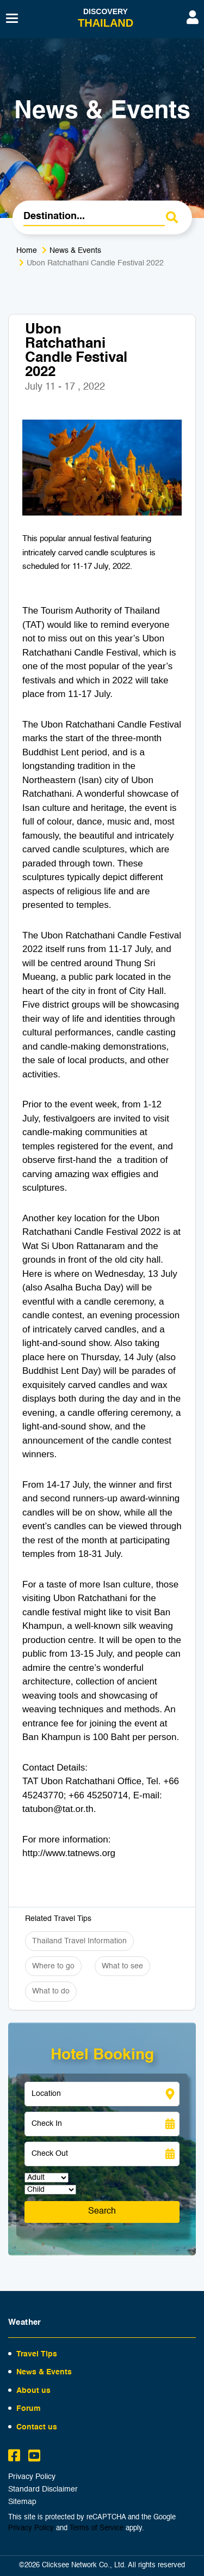 Image resolution: width=204 pixels, height=2576 pixels. What do you see at coordinates (55, 1809) in the screenshot?
I see `tatubon@tat.or.t` at bounding box center [55, 1809].